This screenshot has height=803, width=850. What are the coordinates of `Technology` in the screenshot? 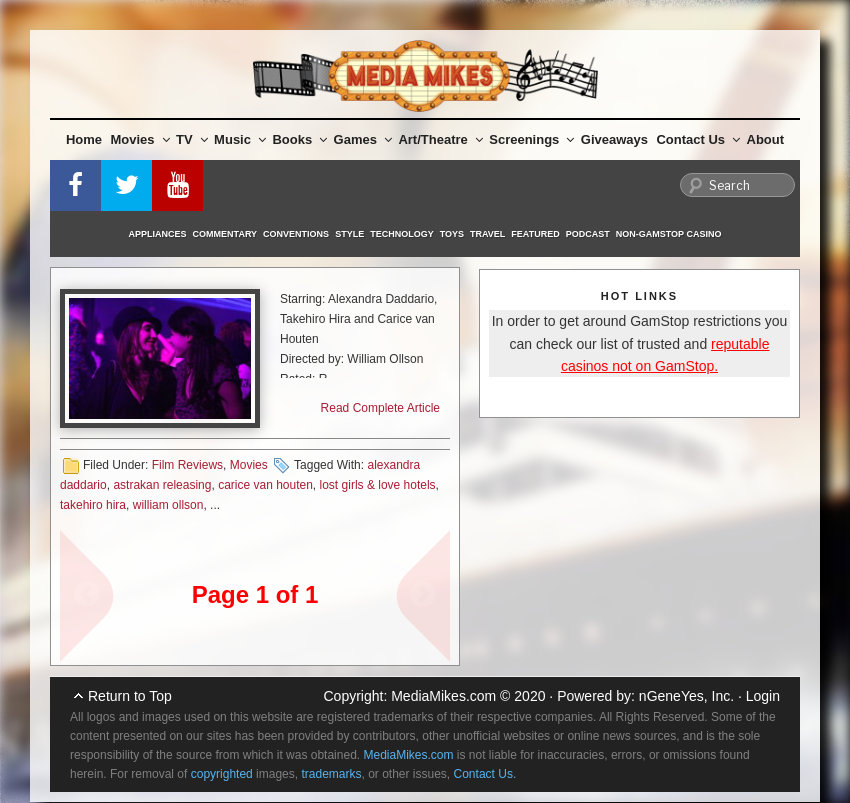 It's located at (402, 234).